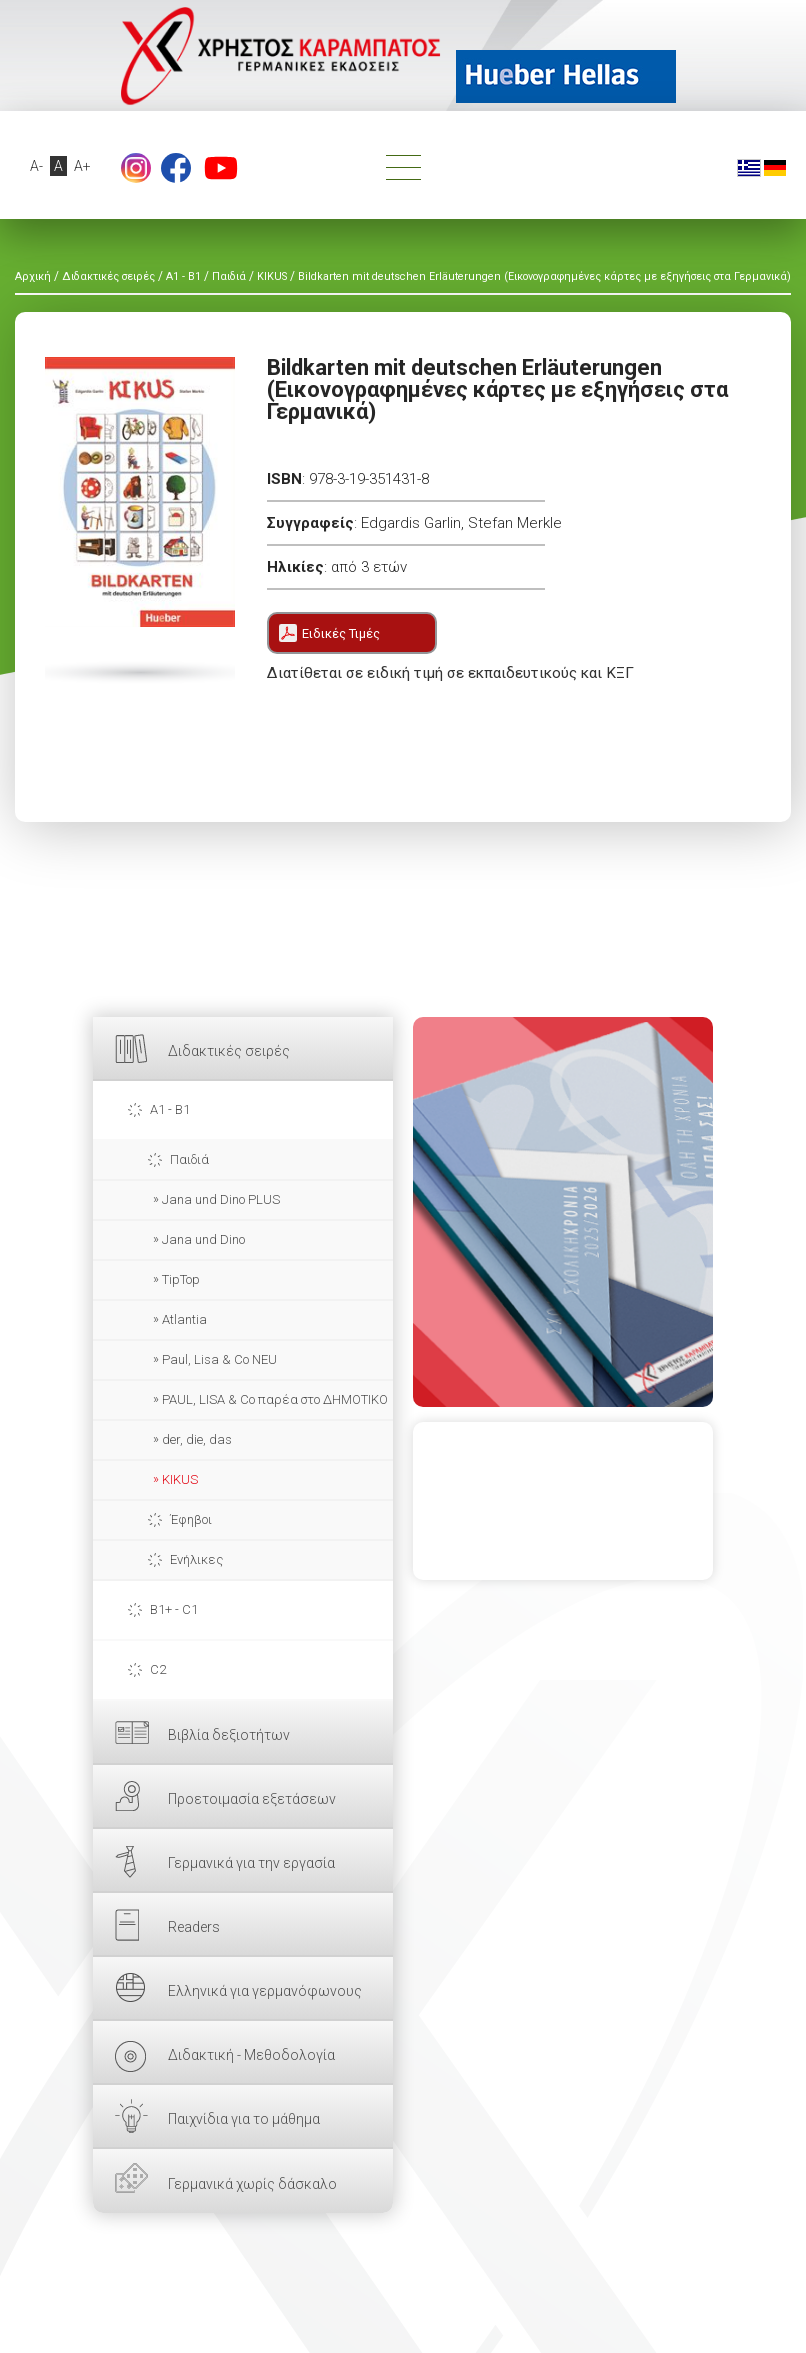  What do you see at coordinates (229, 1051) in the screenshot?
I see `Διδακτικές σειρές` at bounding box center [229, 1051].